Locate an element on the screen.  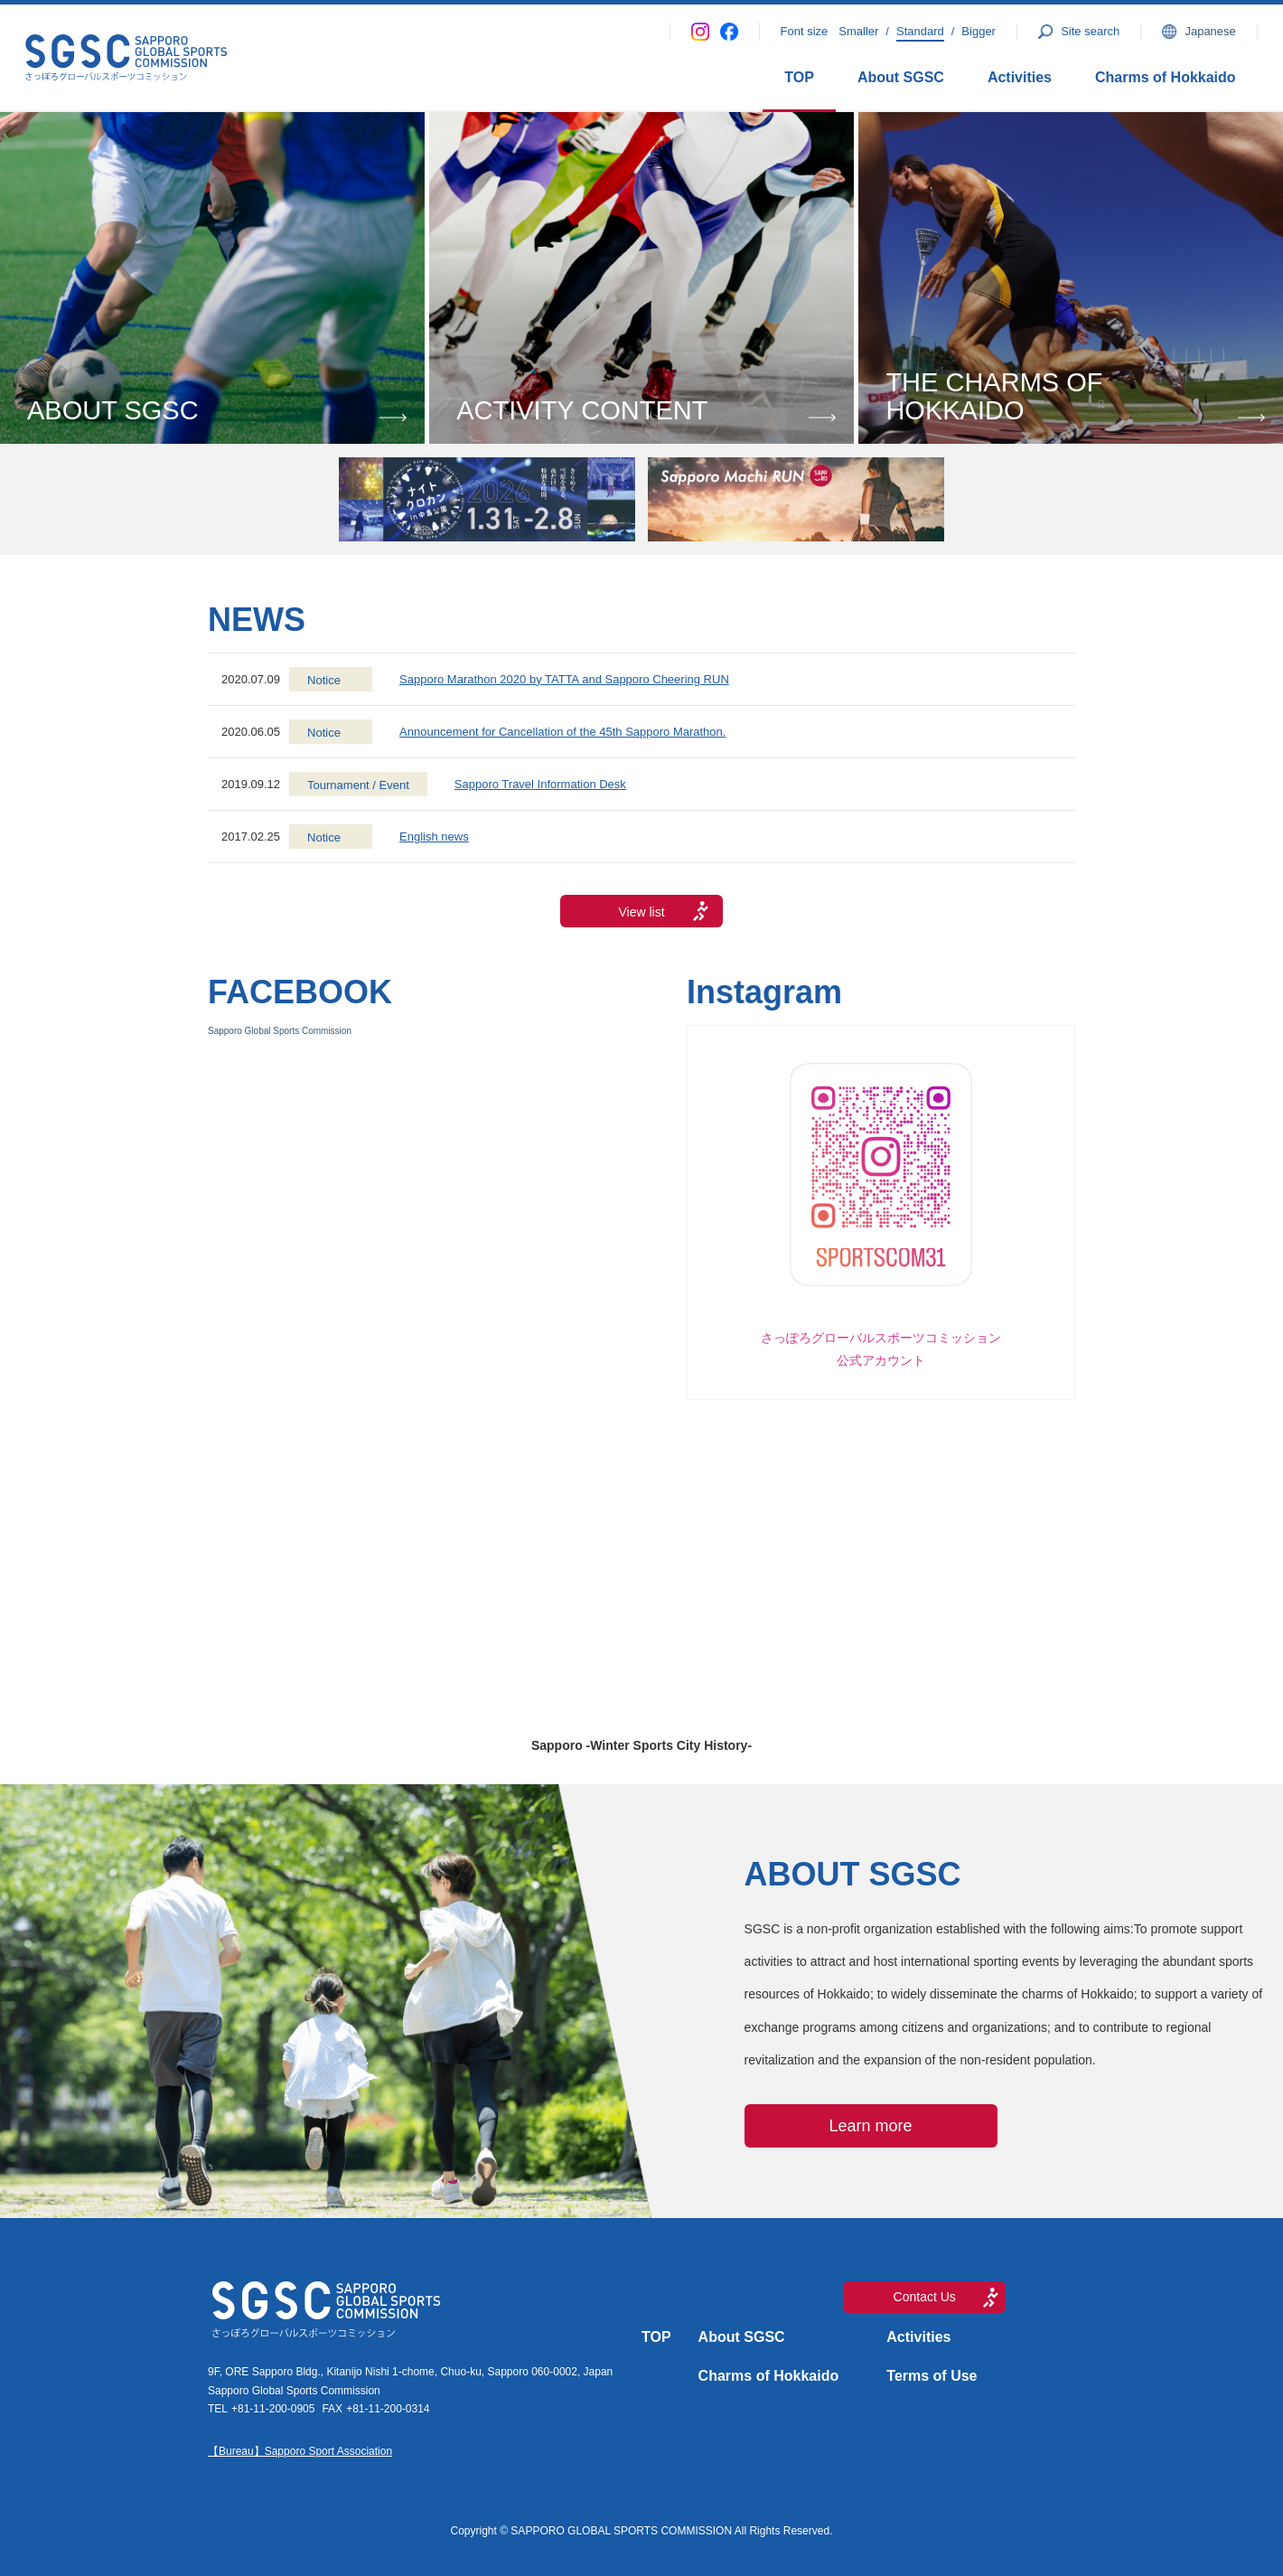
TOP is located at coordinates (799, 77).